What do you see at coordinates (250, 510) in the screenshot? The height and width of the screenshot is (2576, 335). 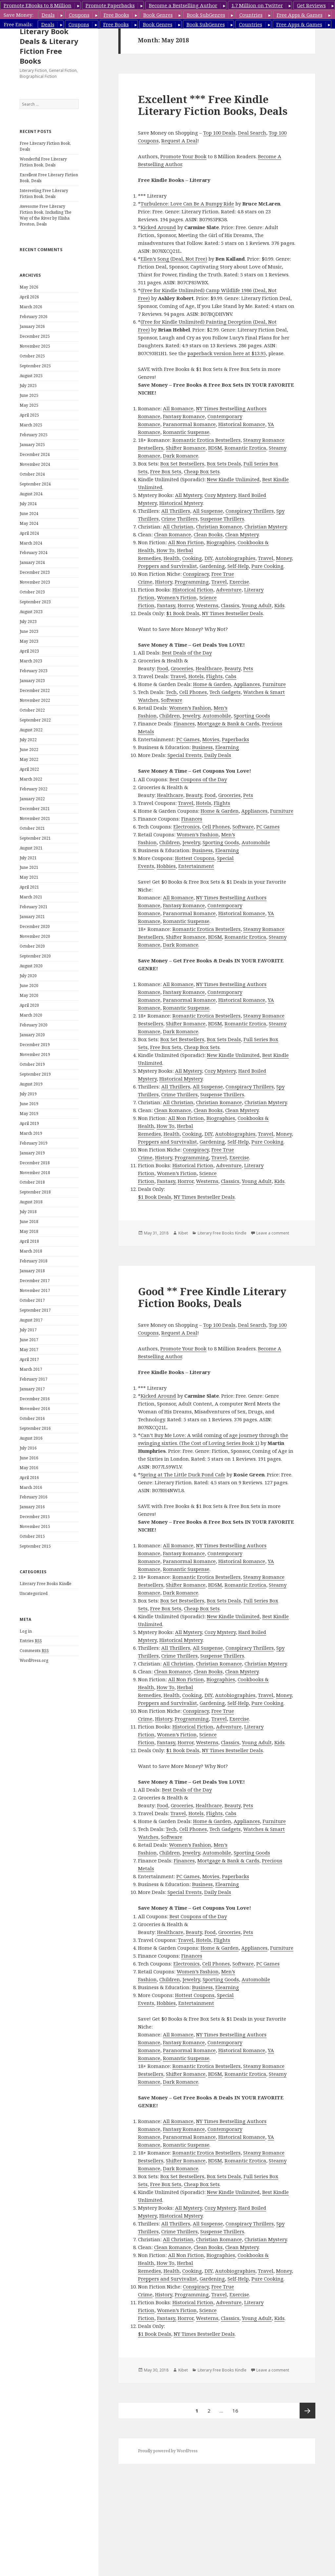 I see `Conspiracy Thrillers` at bounding box center [250, 510].